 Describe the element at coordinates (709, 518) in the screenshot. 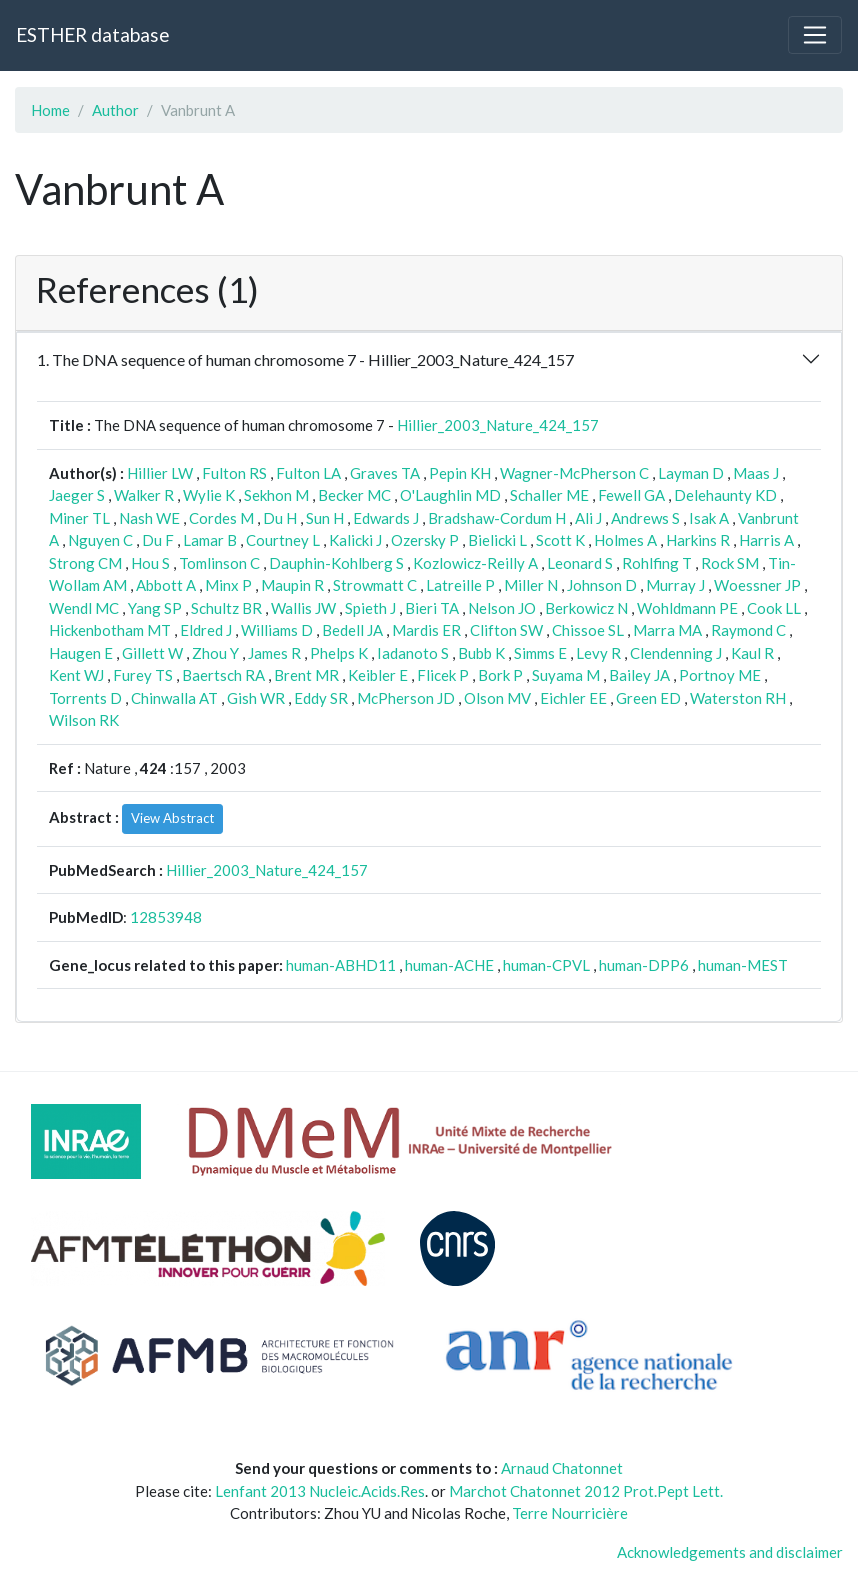

I see `Isak A` at that location.